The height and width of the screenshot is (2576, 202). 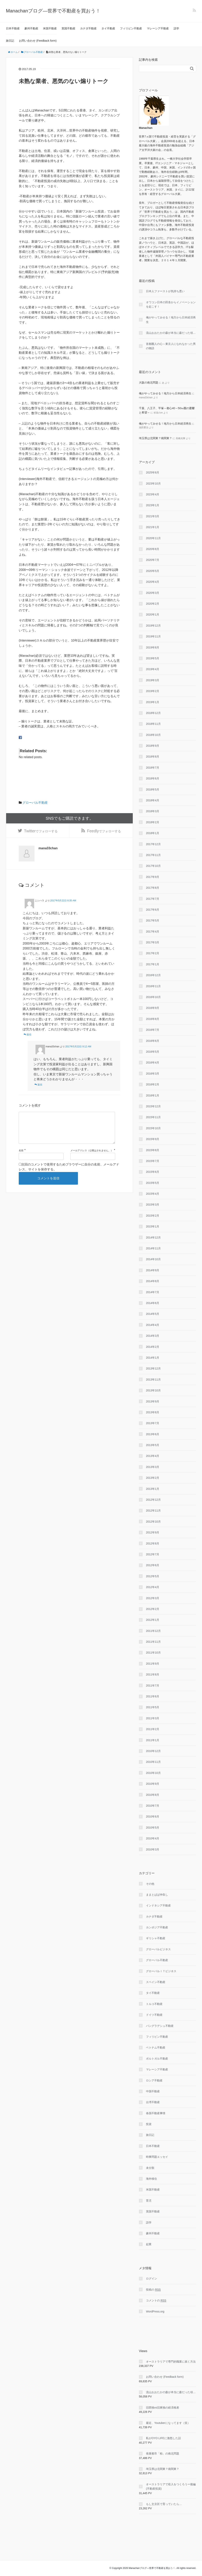 What do you see at coordinates (176, 28) in the screenshot?
I see `語学` at bounding box center [176, 28].